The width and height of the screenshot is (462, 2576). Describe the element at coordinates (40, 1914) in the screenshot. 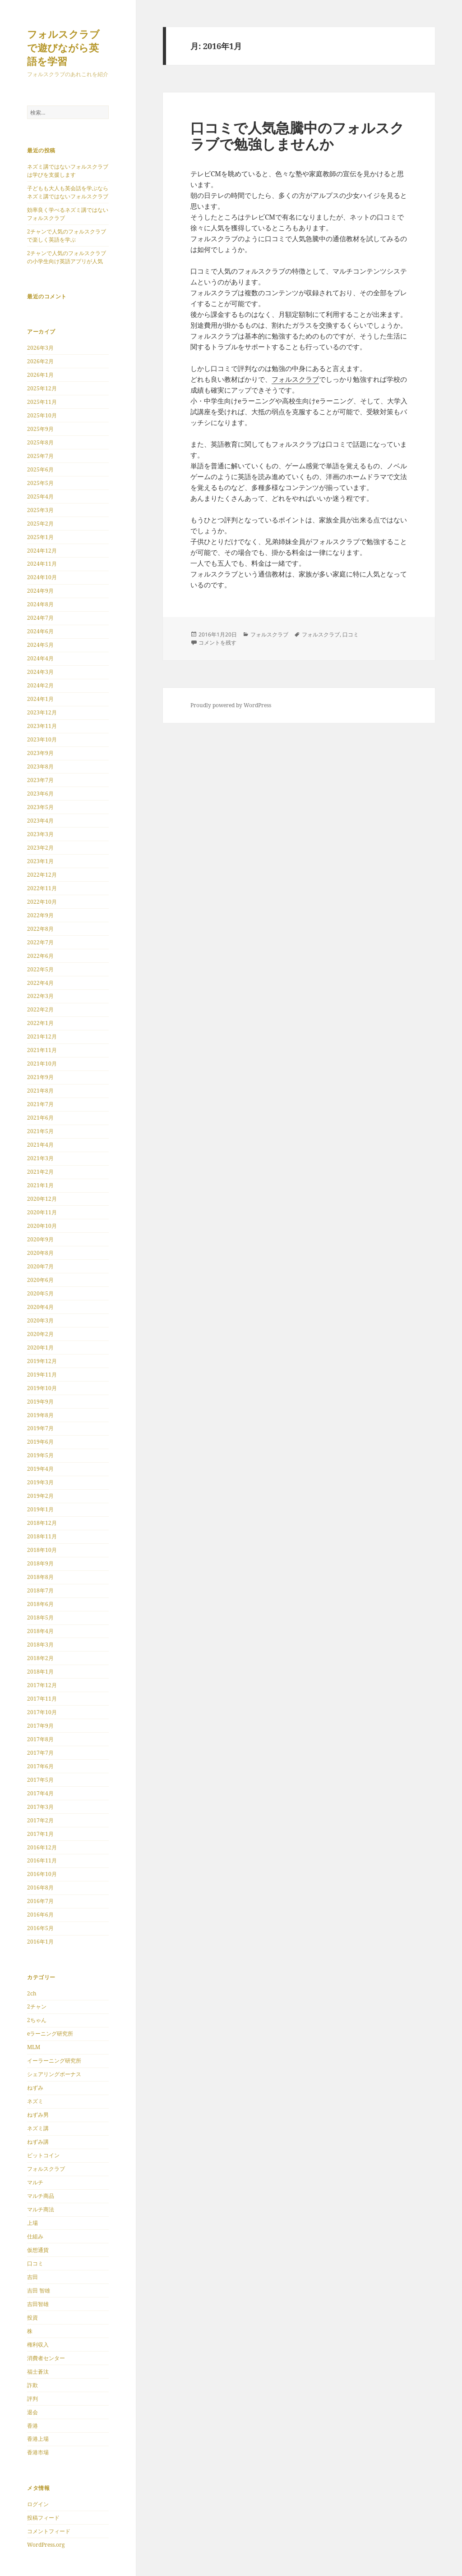

I see `2016年6月` at that location.